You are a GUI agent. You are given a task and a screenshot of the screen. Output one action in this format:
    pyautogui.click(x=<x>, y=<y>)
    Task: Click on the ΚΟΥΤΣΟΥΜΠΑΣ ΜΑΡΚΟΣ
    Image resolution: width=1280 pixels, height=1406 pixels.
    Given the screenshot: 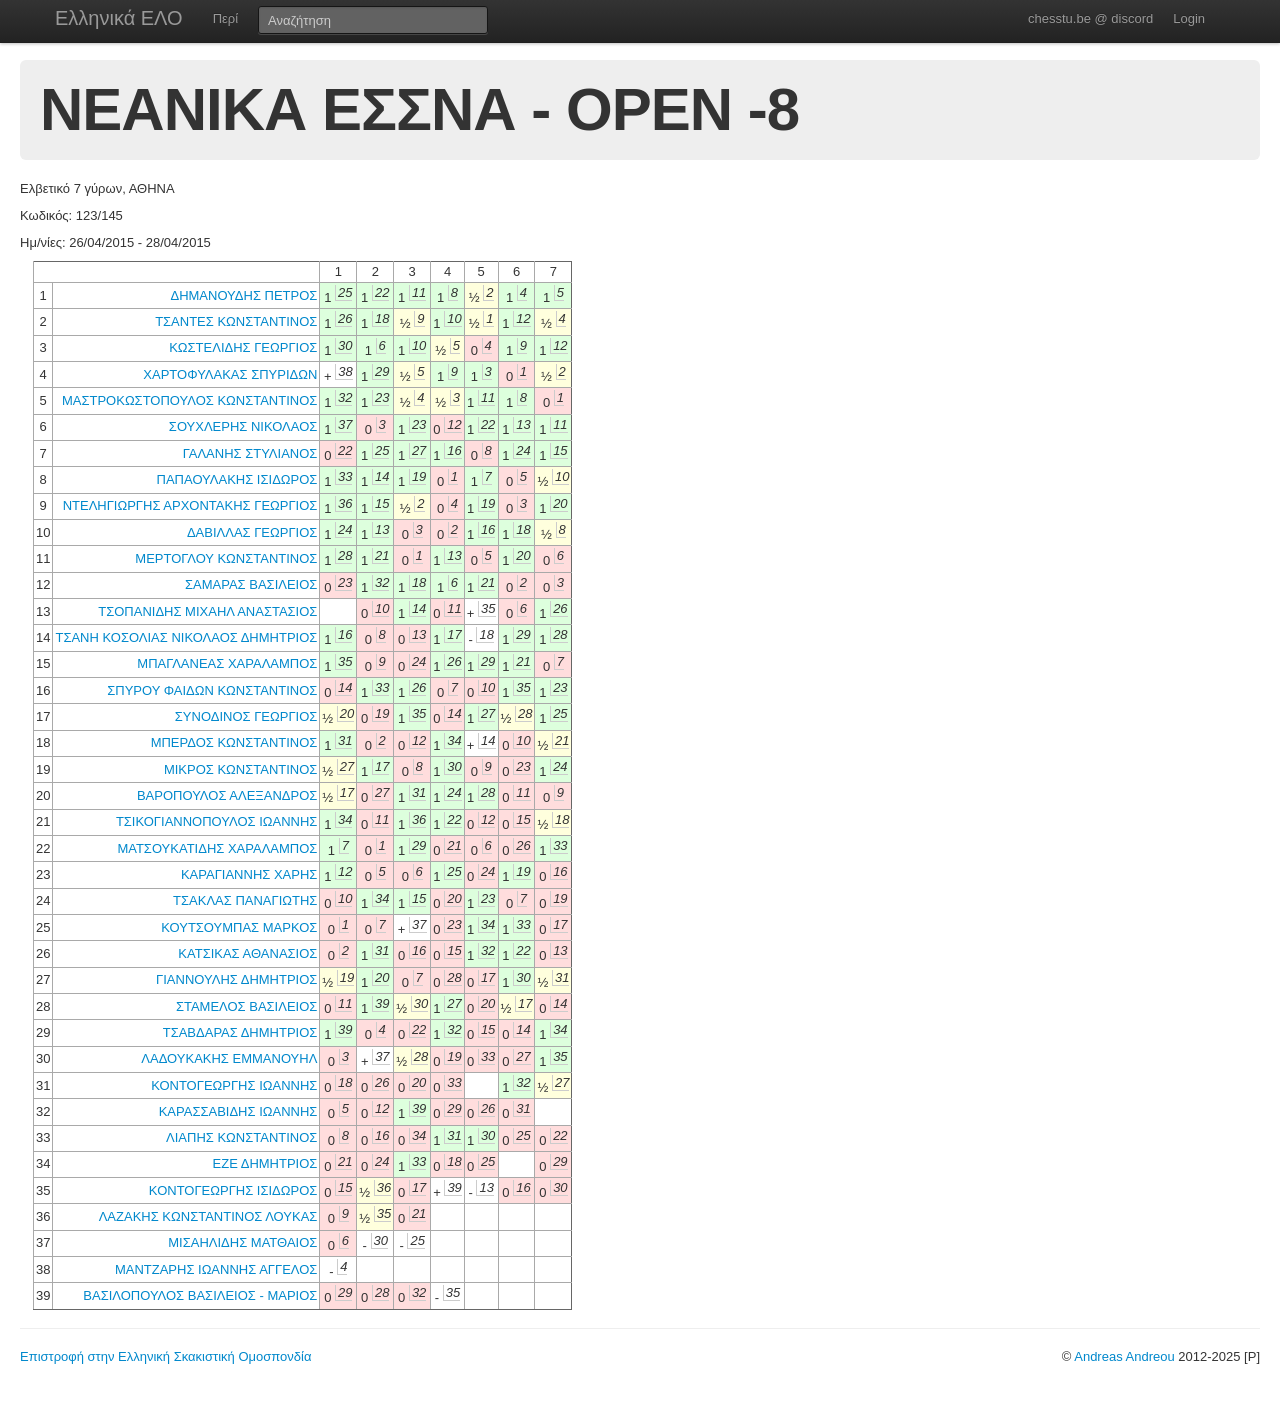 What is the action you would take?
    pyautogui.click(x=239, y=927)
    